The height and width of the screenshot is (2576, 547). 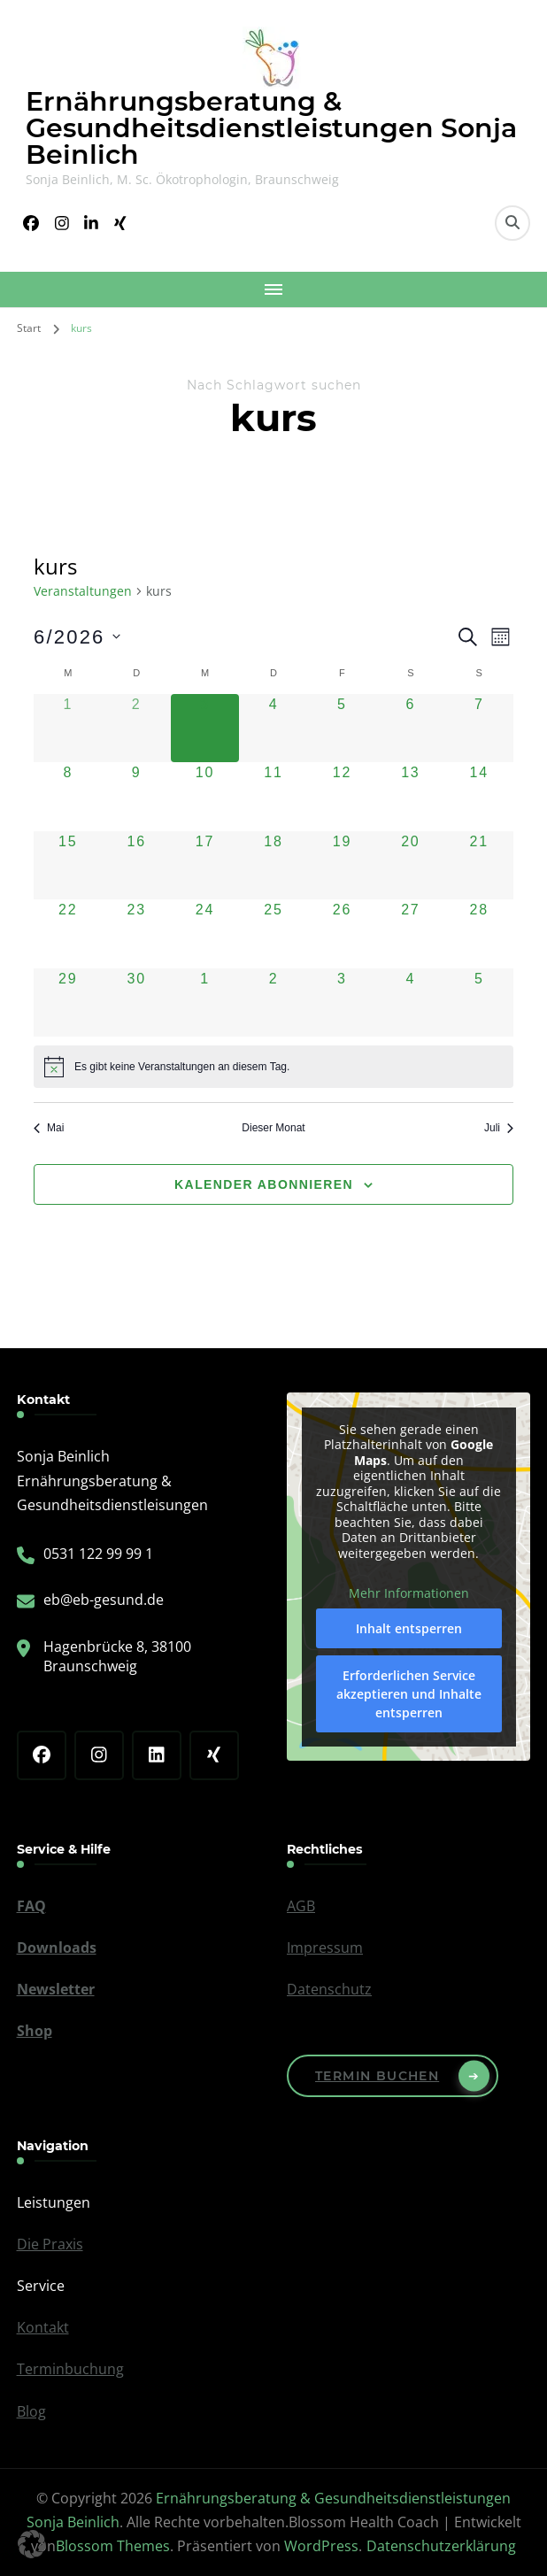 What do you see at coordinates (479, 865) in the screenshot?
I see `[Juni 21, 0 Veranstaltungen, kommender Tag]` at bounding box center [479, 865].